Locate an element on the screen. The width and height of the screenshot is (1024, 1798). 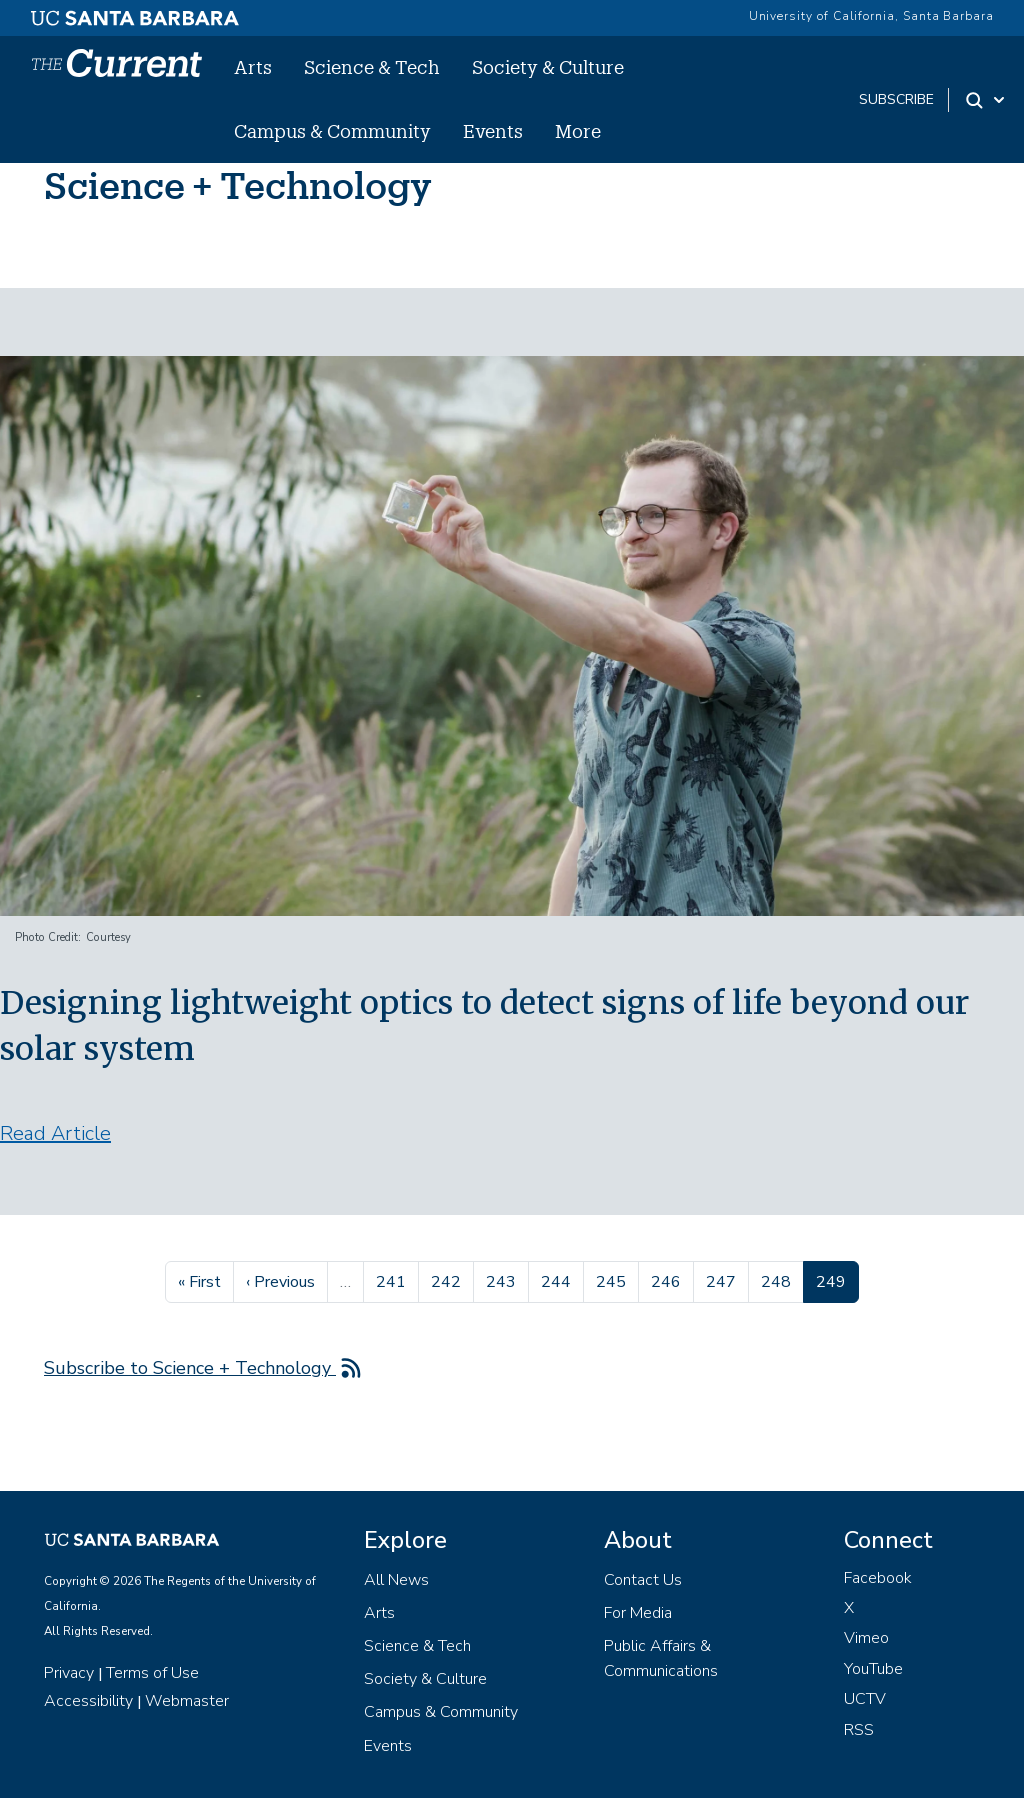
YouTube is located at coordinates (873, 1669).